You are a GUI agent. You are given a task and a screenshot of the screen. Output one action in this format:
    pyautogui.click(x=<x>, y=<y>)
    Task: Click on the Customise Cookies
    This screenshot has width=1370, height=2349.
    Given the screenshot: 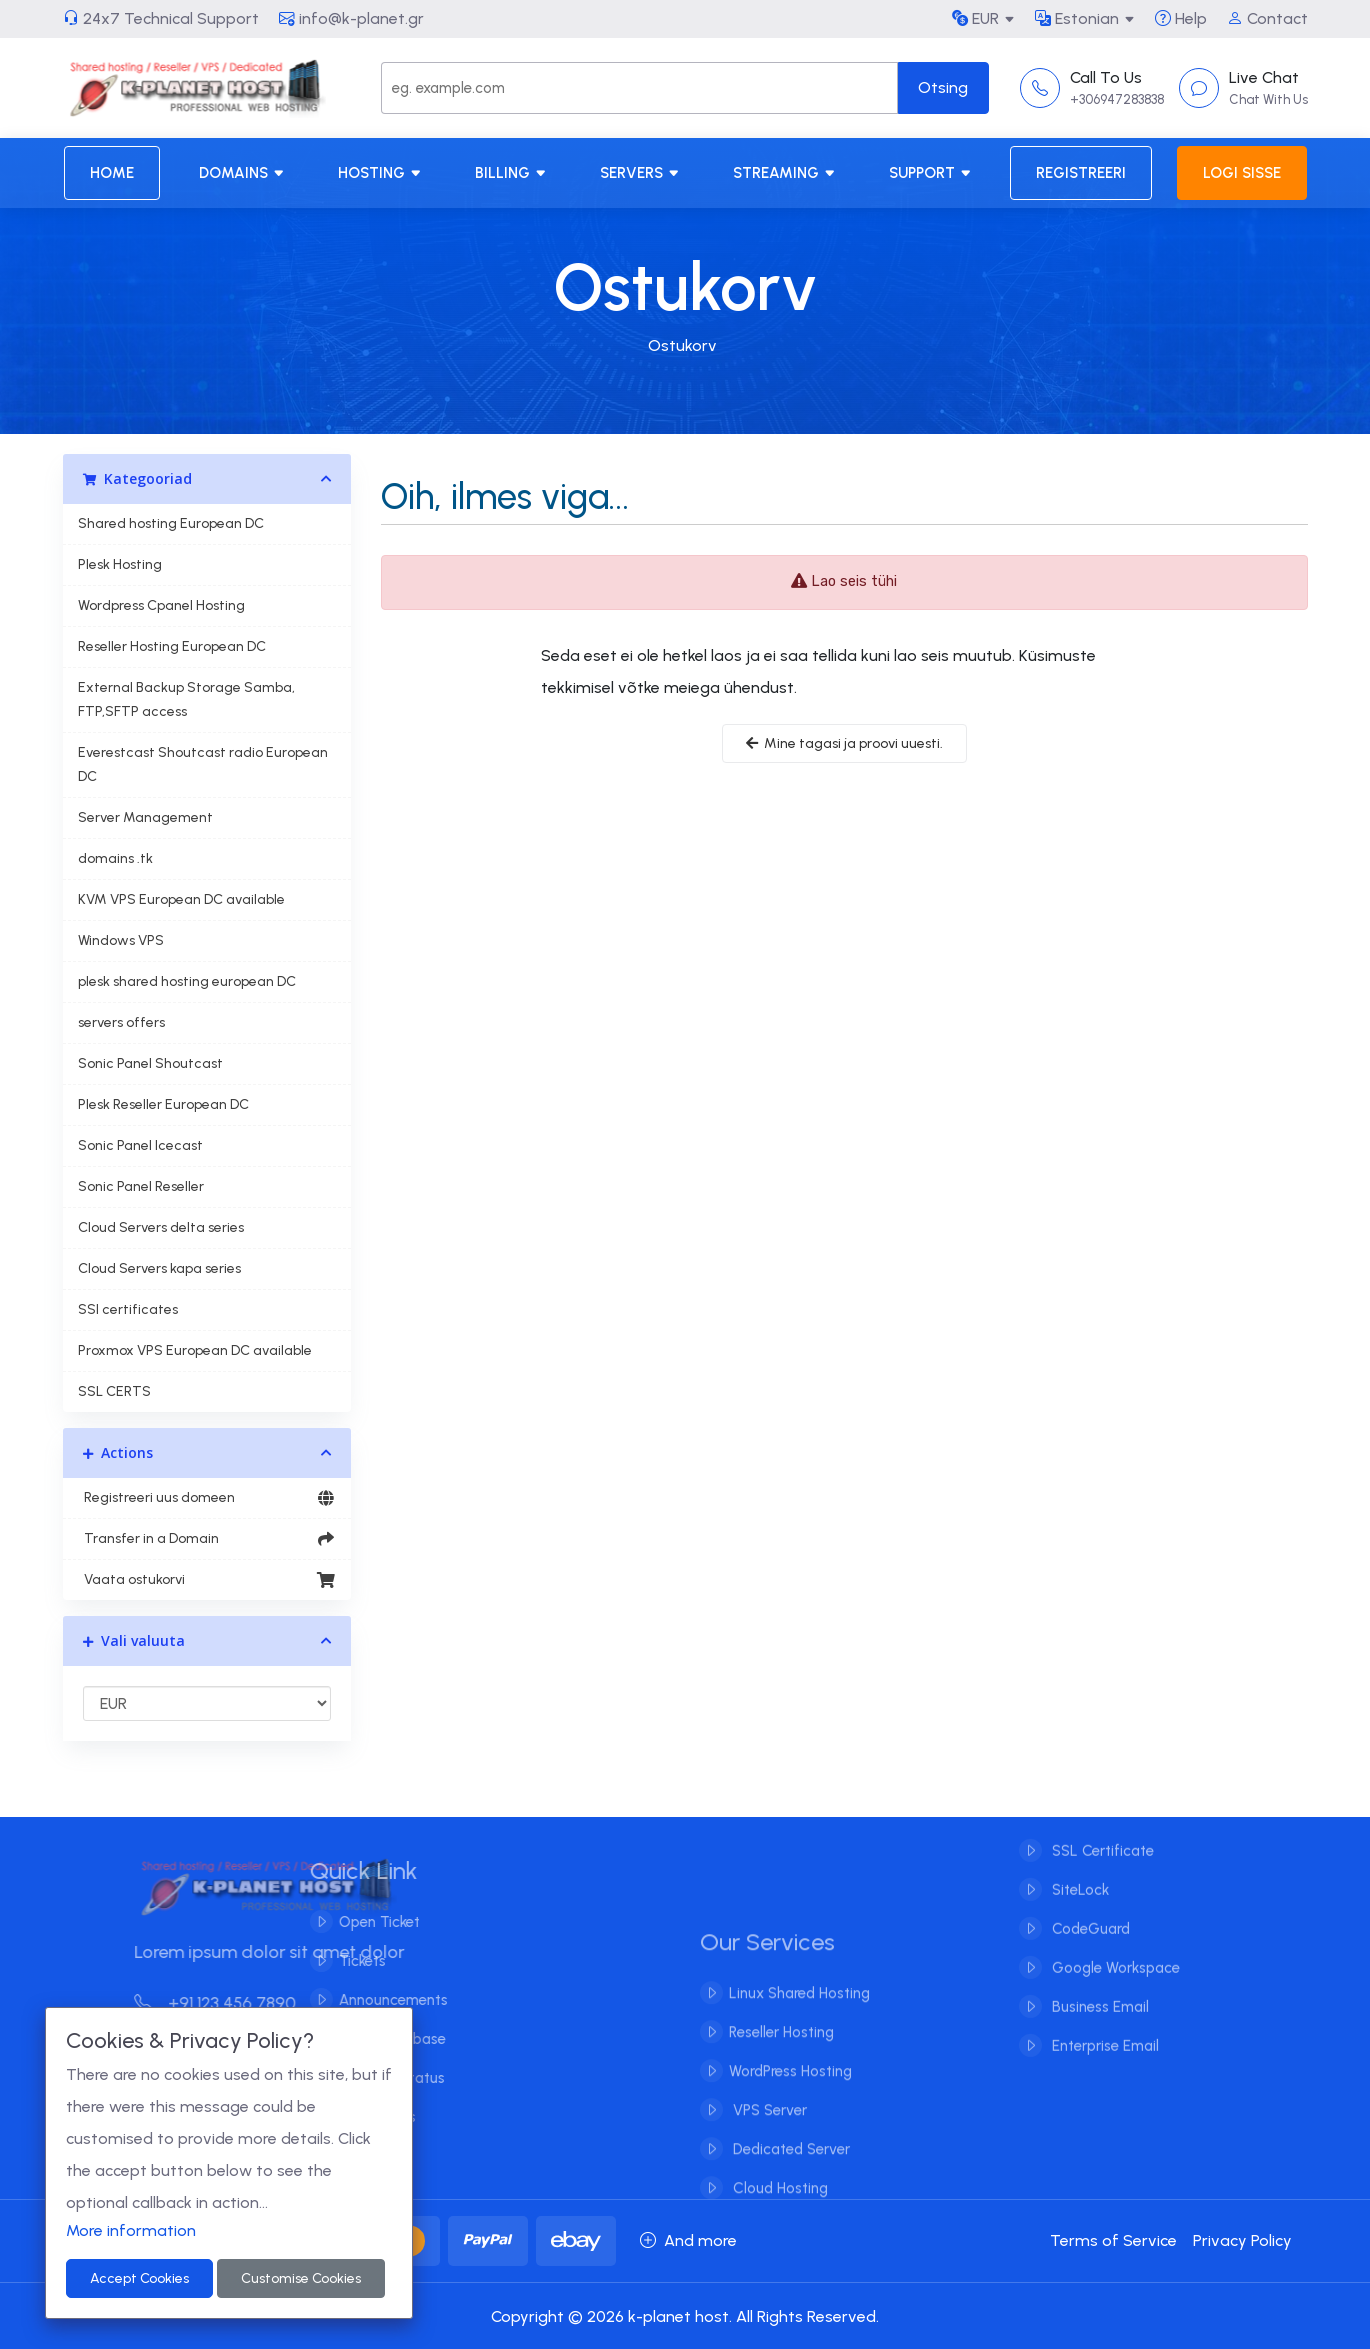 What is the action you would take?
    pyautogui.click(x=301, y=2278)
    